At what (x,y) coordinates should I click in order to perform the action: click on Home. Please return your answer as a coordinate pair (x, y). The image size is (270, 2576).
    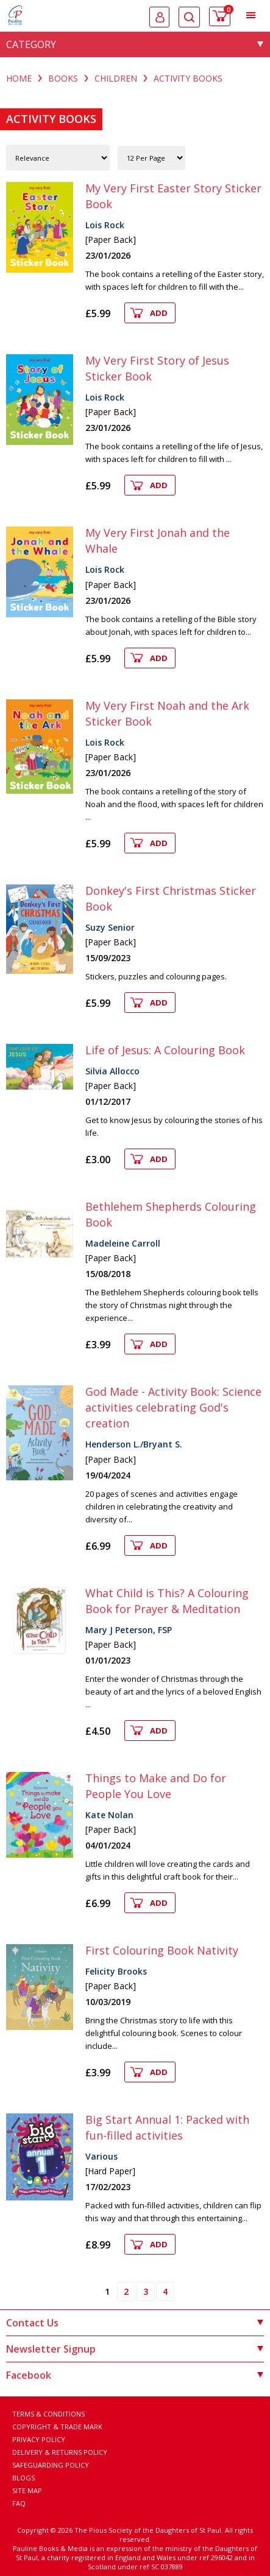
    Looking at the image, I should click on (19, 78).